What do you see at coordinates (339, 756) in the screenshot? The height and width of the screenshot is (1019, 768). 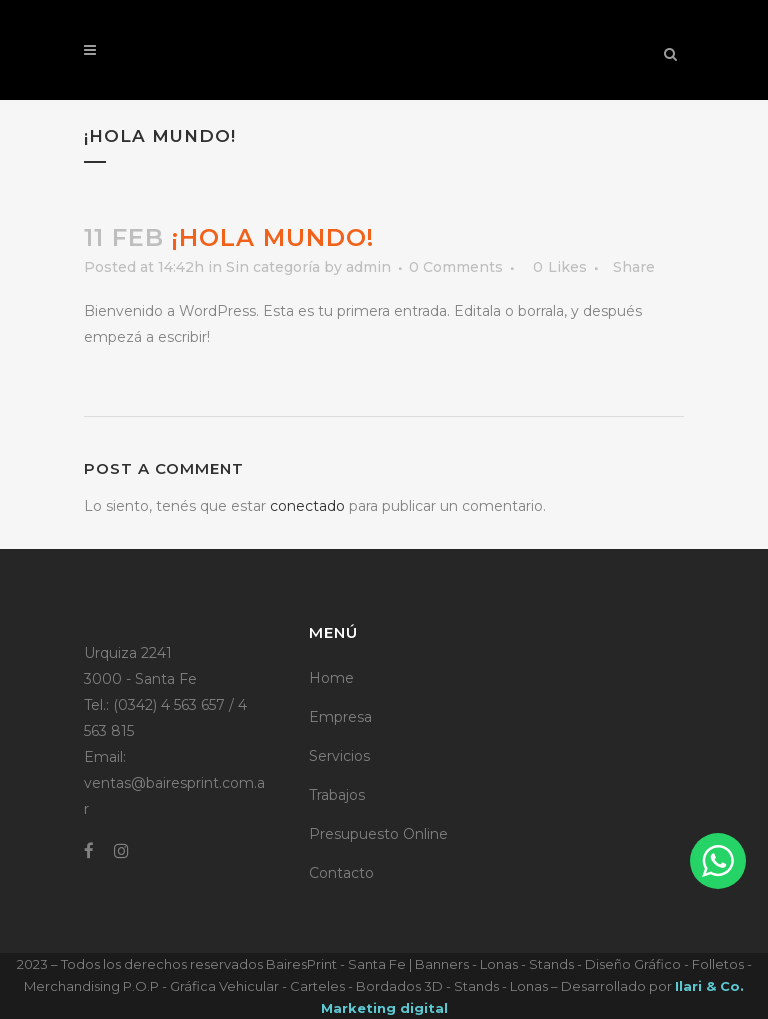 I see `Servicios` at bounding box center [339, 756].